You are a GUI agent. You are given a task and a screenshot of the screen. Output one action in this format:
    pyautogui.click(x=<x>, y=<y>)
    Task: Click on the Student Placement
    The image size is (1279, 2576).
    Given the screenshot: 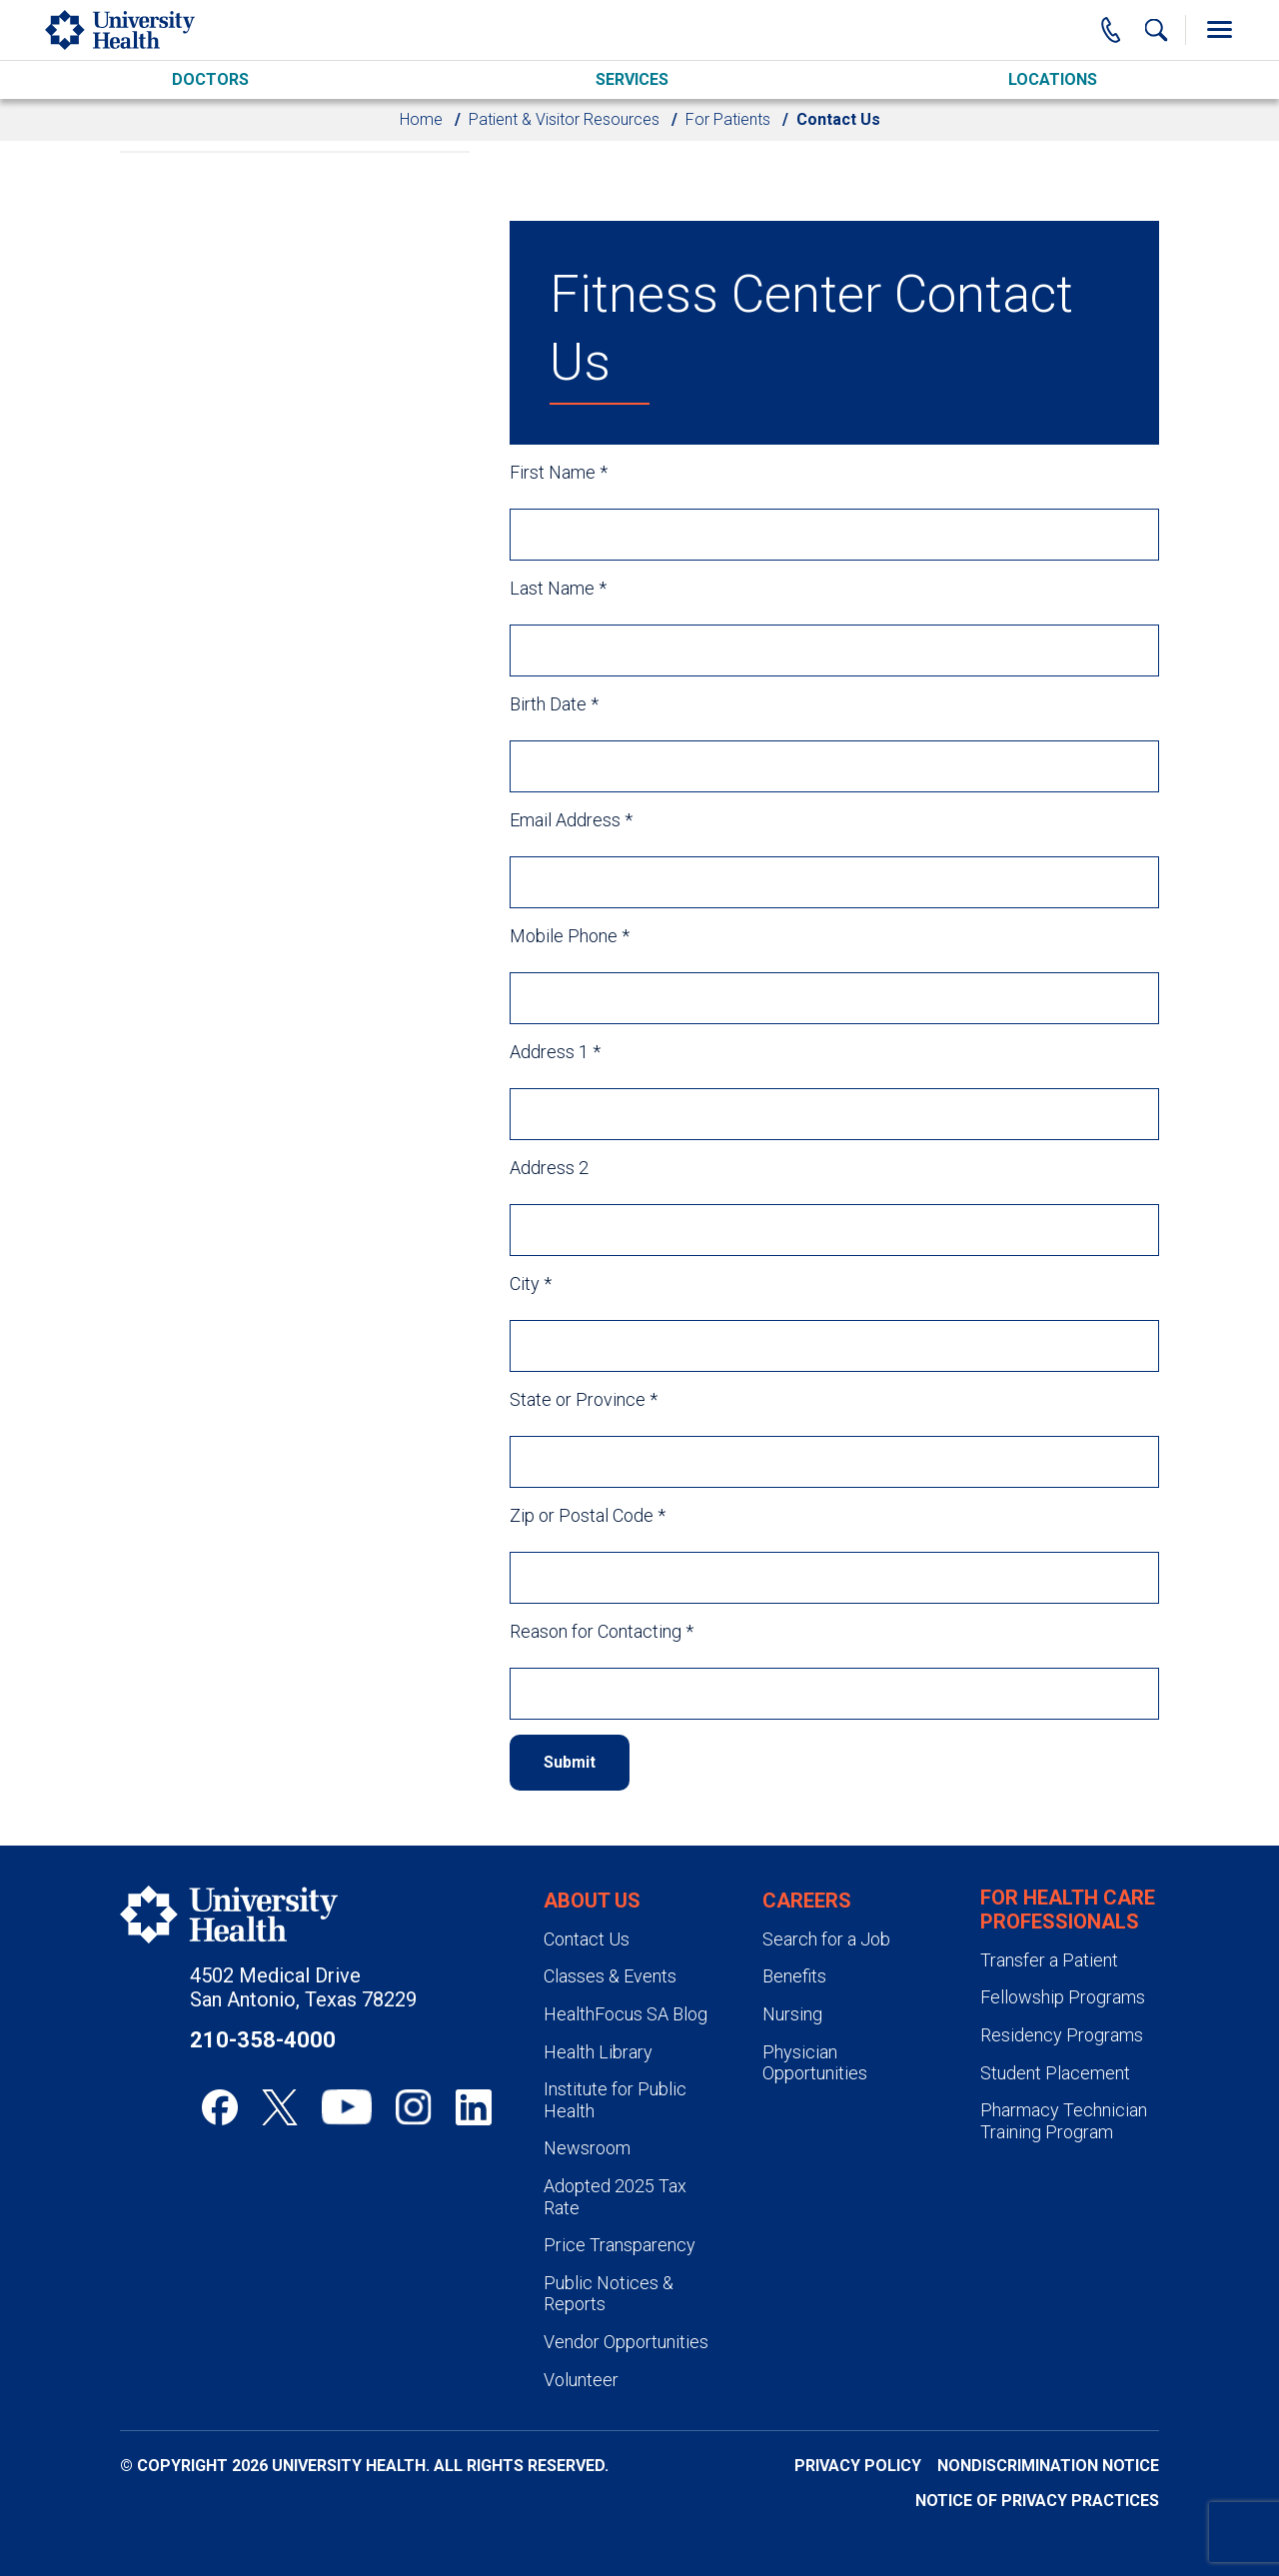 What is the action you would take?
    pyautogui.click(x=1055, y=2072)
    